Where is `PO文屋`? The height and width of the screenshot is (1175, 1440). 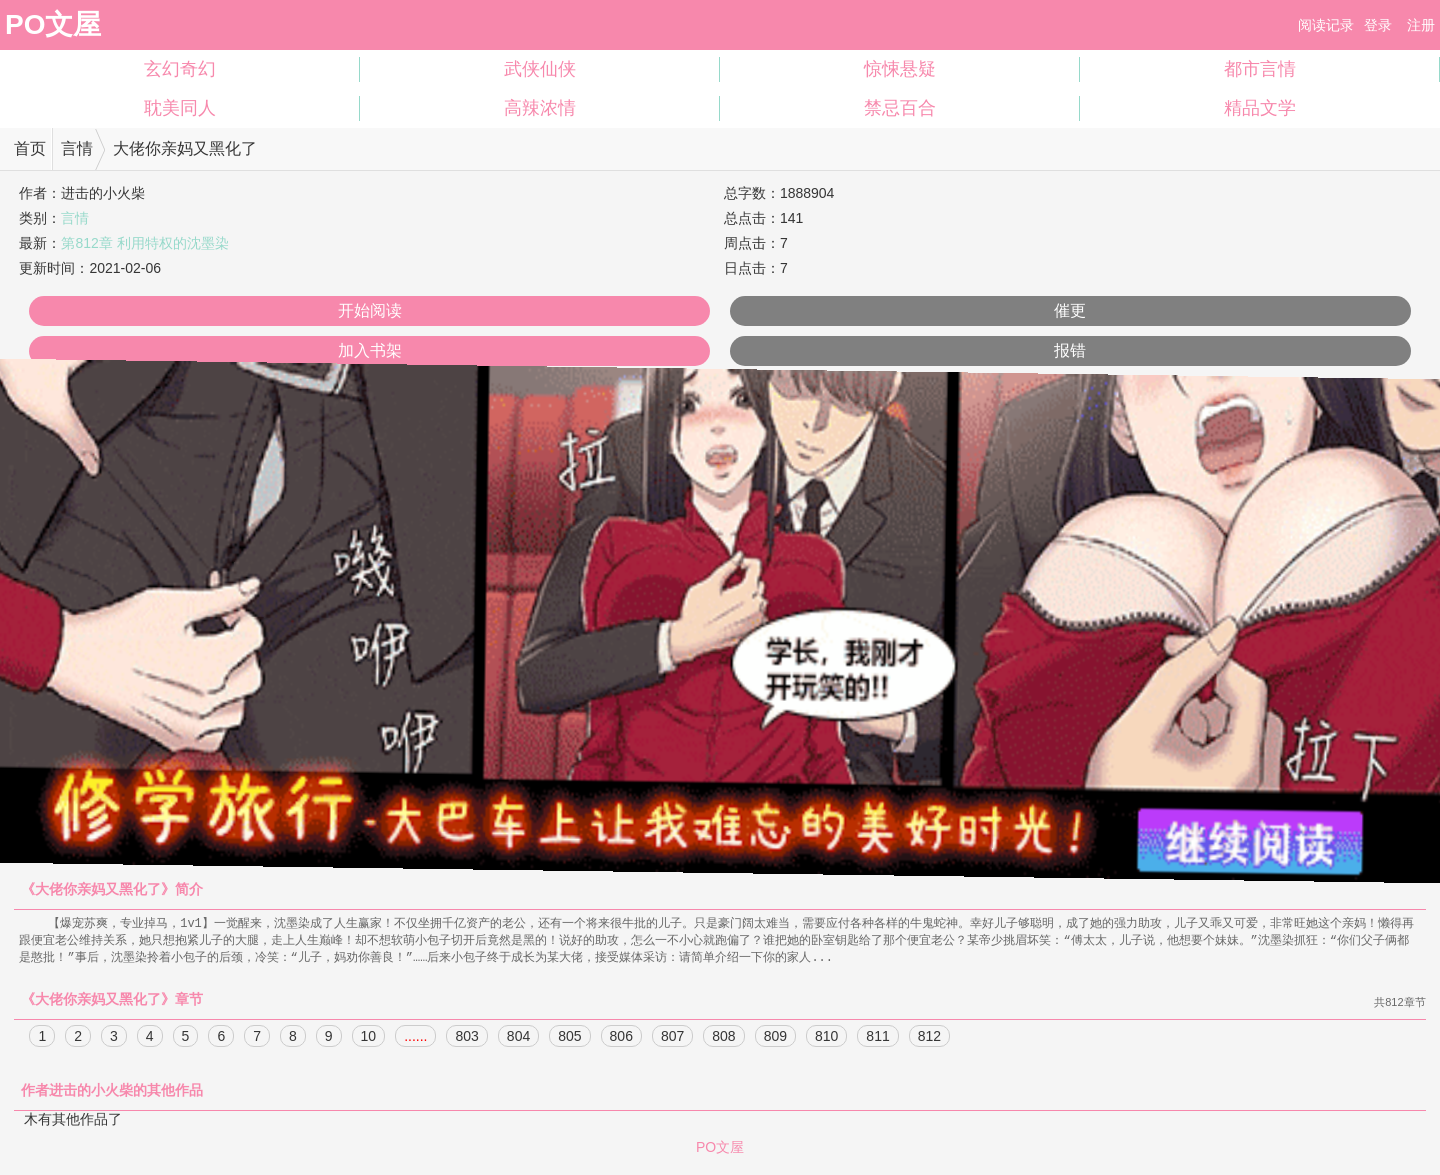
PO文屋 is located at coordinates (53, 24).